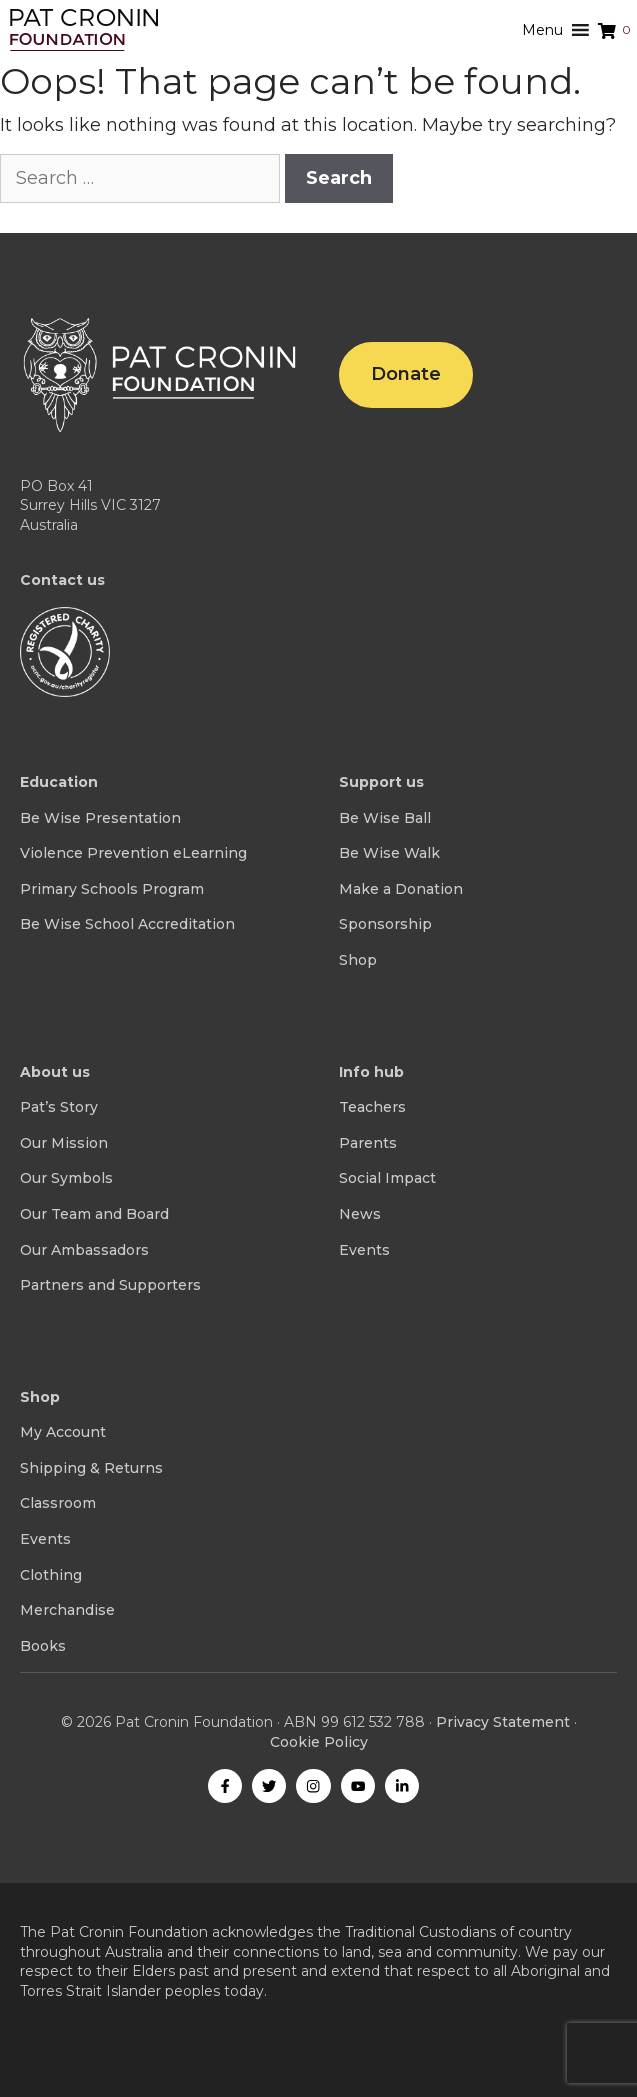  I want to click on Our Team and Board, so click(94, 1214).